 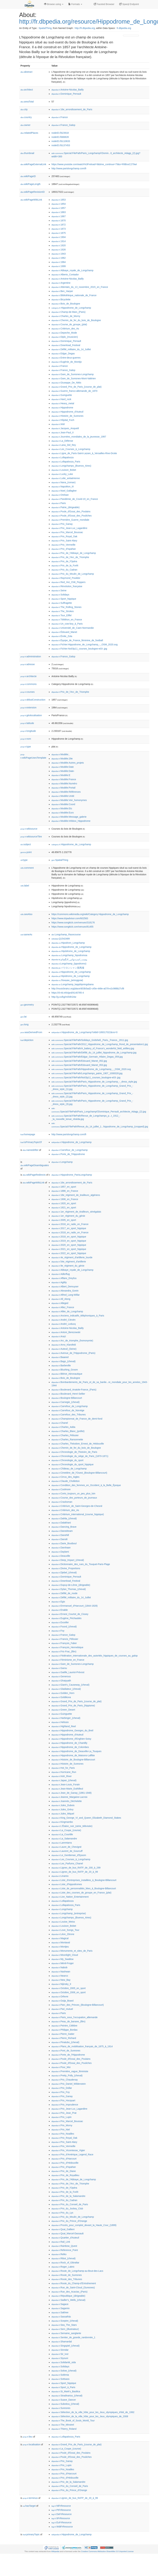 What do you see at coordinates (62, 812) in the screenshot?
I see `:Modèle:Euro` at bounding box center [62, 812].